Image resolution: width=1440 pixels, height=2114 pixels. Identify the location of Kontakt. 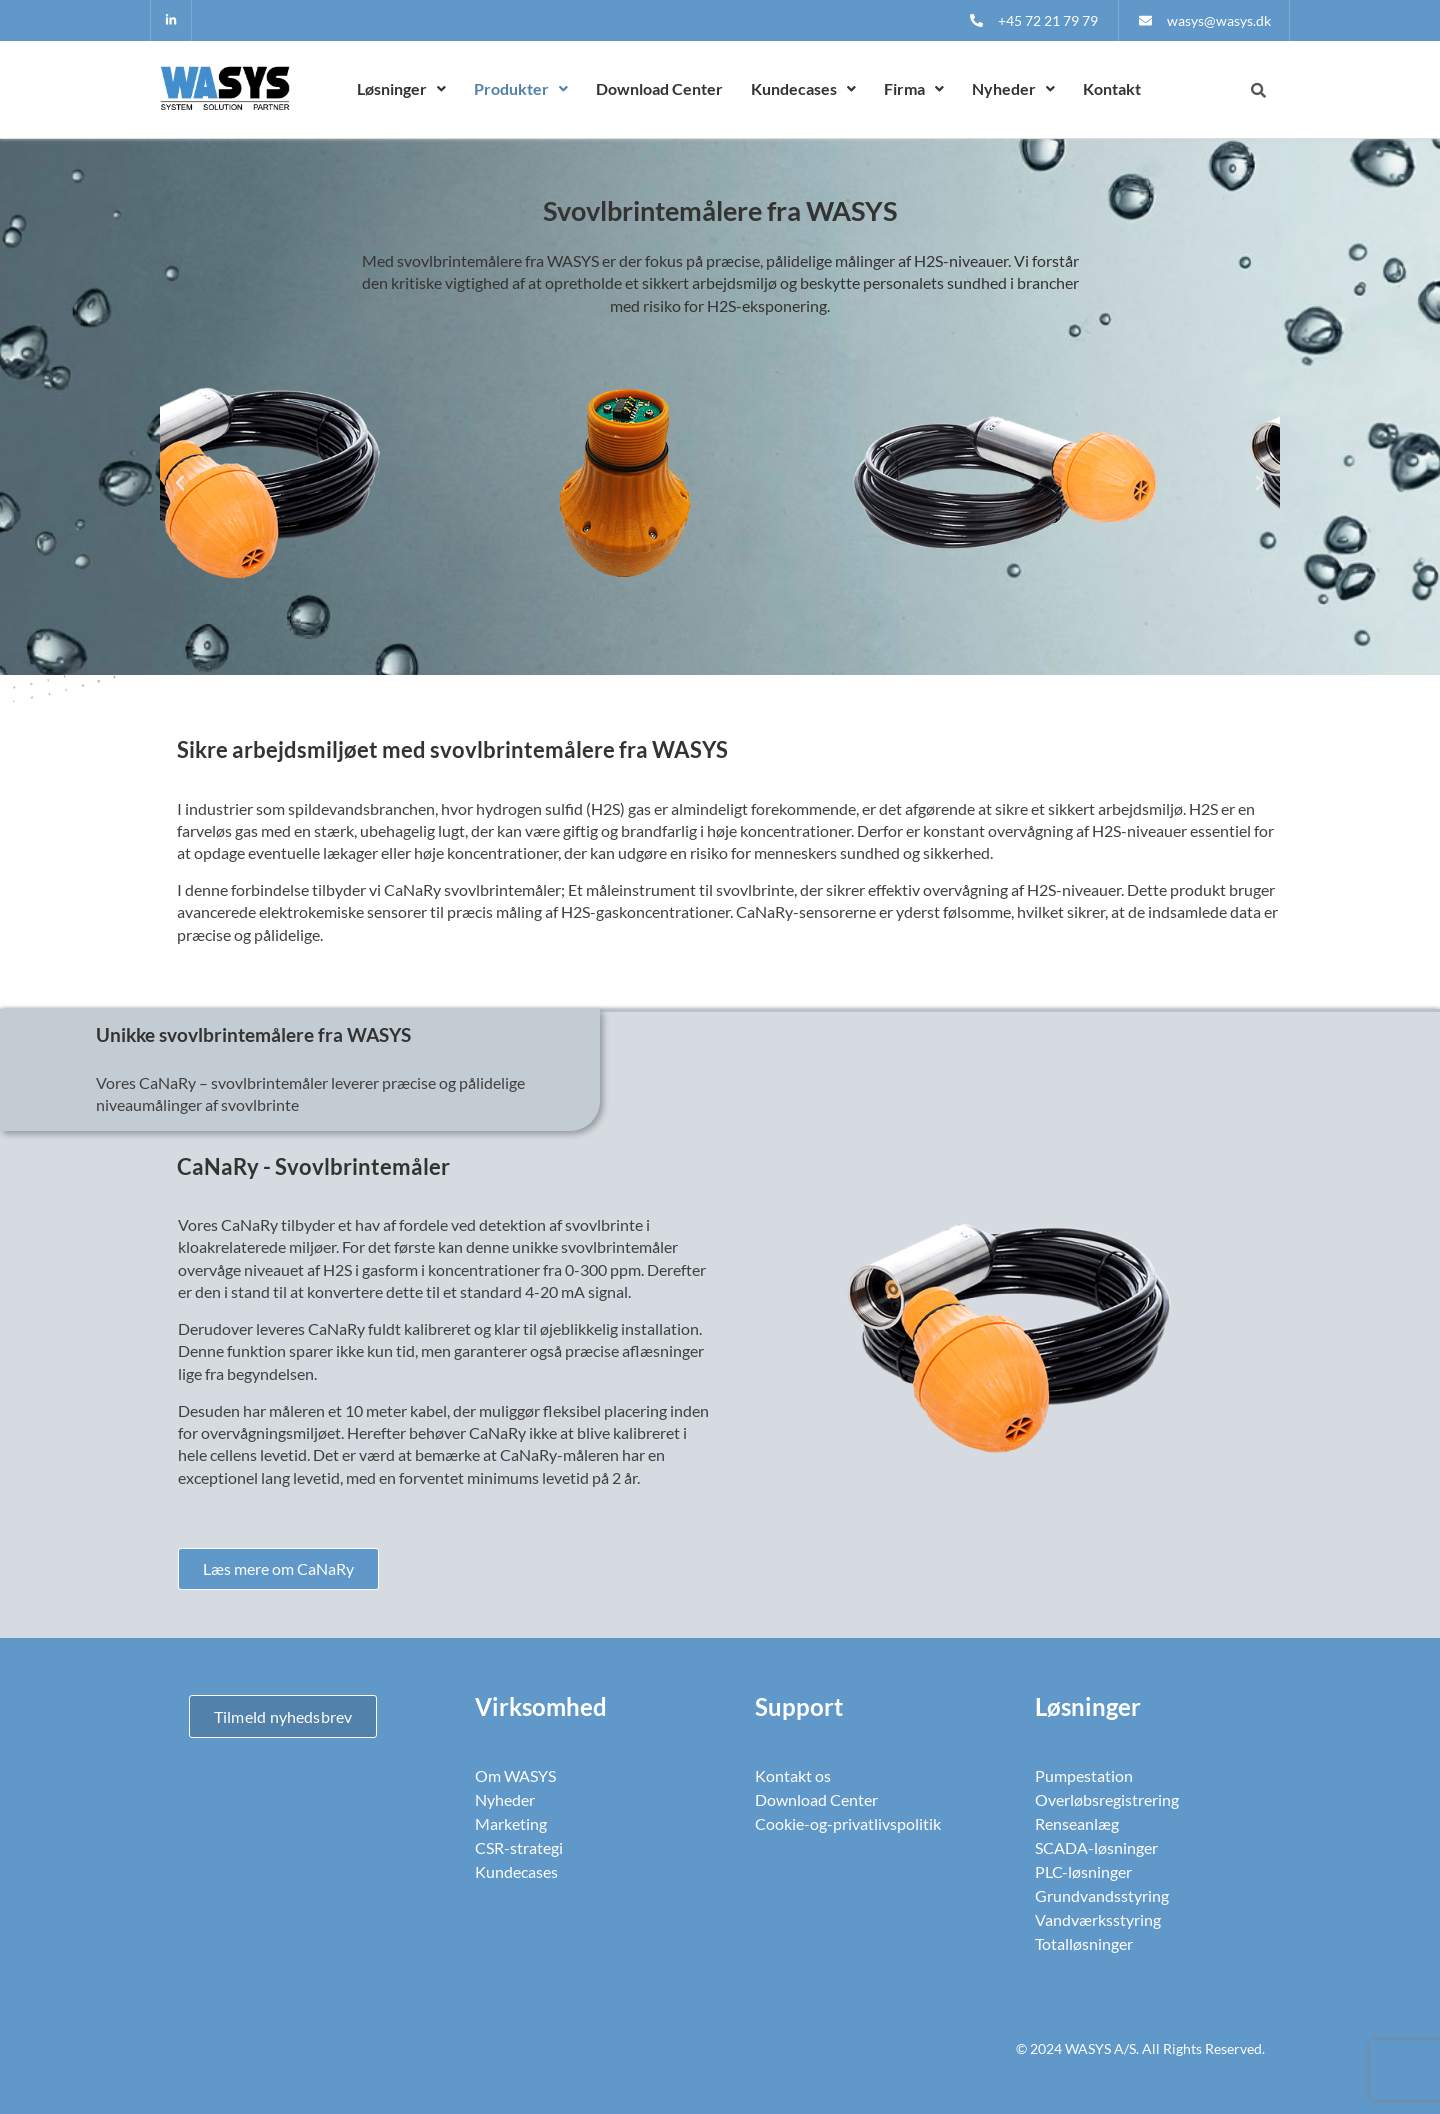
(1112, 88).